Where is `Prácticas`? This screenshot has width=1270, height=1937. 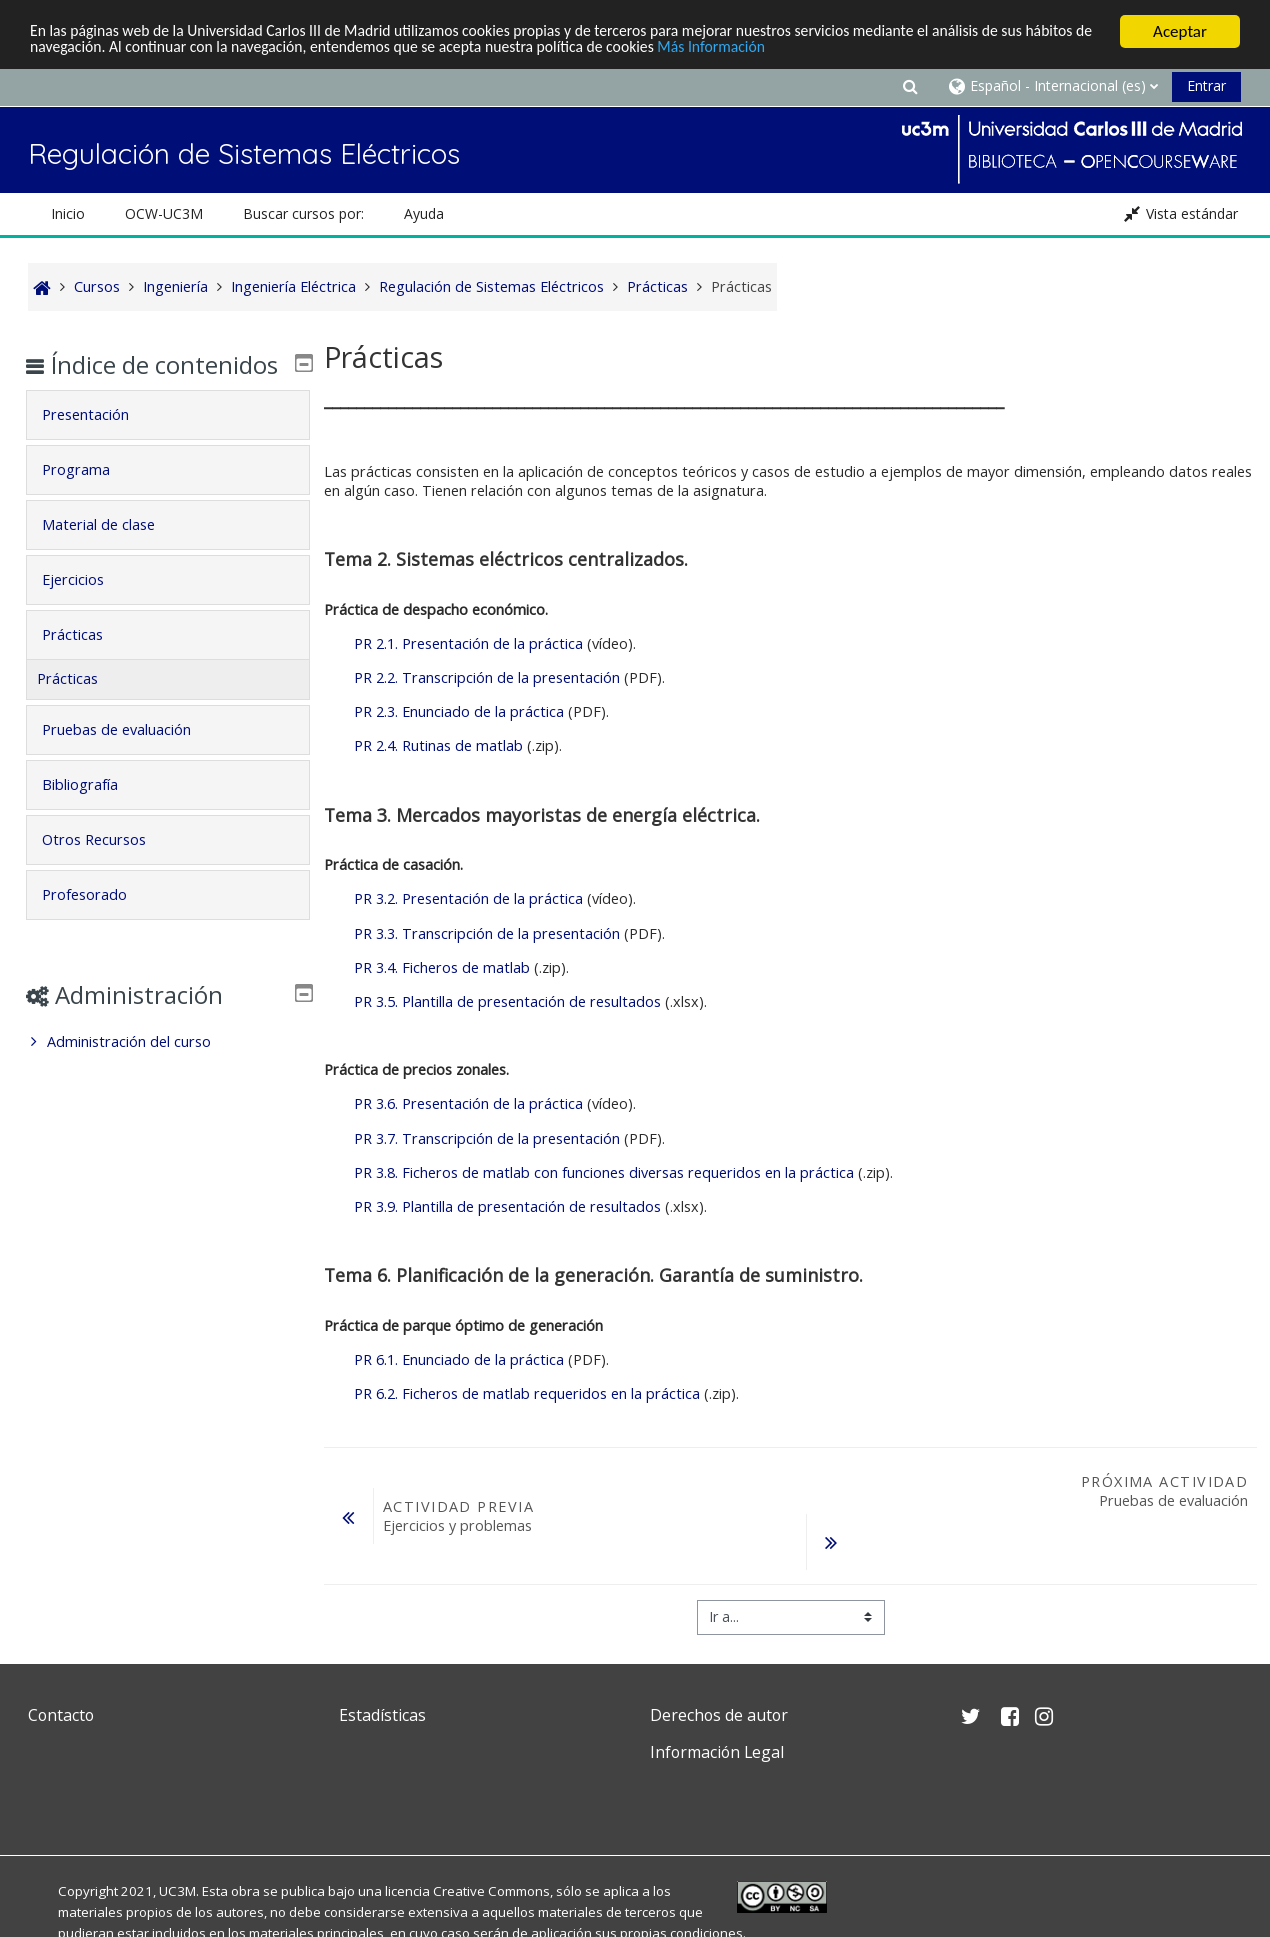
Prácticas is located at coordinates (86, 663).